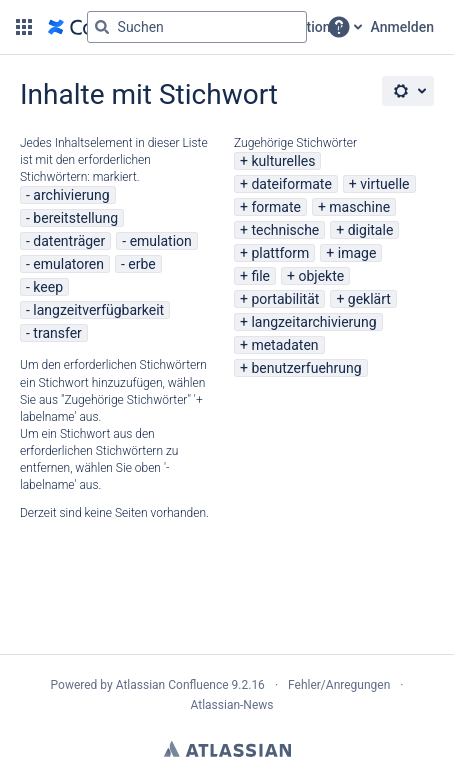 Image resolution: width=454 pixels, height=782 pixels. Describe the element at coordinates (102, 27) in the screenshot. I see `[Suchen]` at that location.